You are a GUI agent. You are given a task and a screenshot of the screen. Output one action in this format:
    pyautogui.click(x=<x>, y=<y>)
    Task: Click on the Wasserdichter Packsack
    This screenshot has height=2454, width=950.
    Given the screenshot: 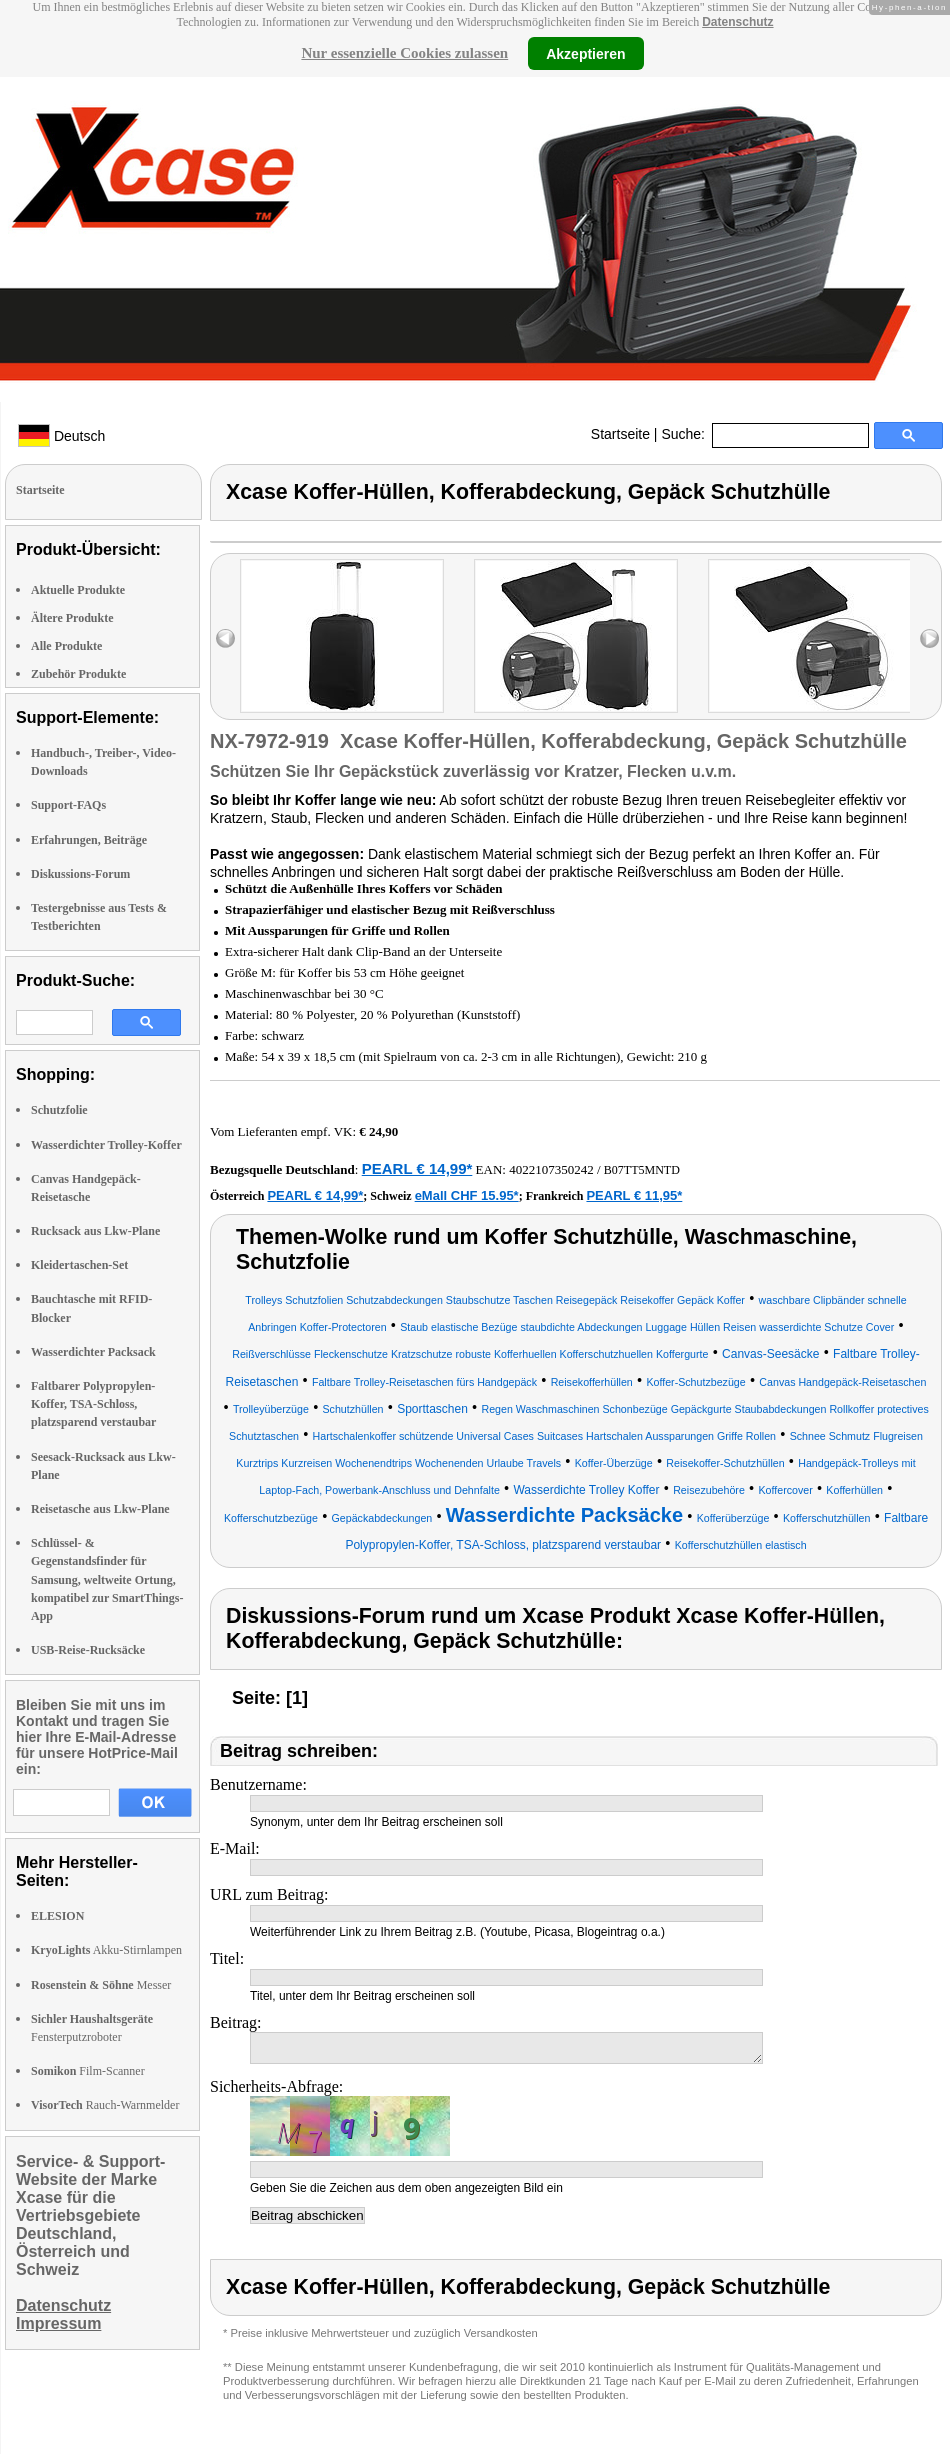 What is the action you would take?
    pyautogui.click(x=93, y=1352)
    